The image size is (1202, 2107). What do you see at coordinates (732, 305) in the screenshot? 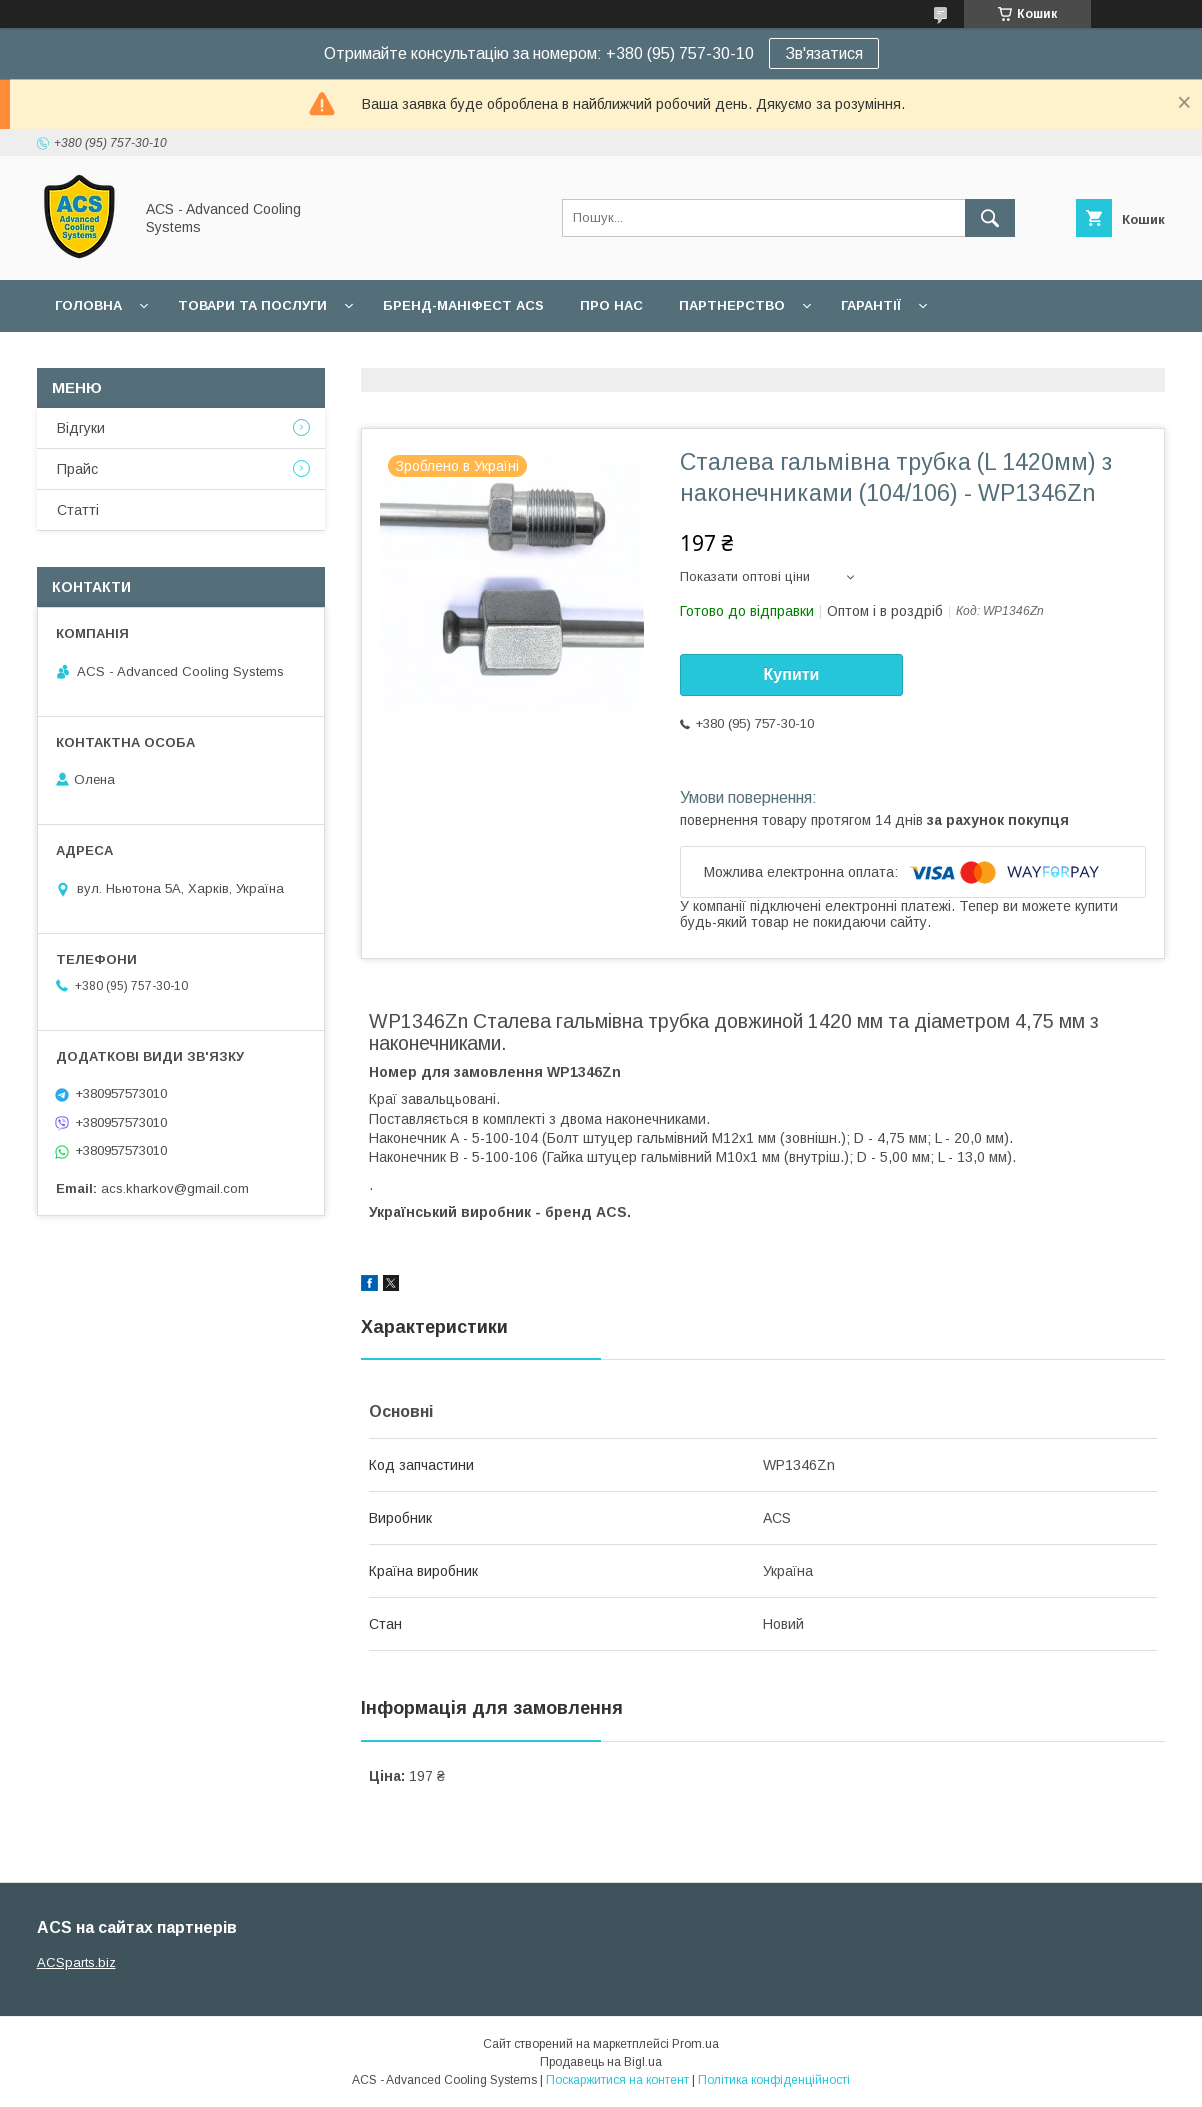
I see `Партнерство` at bounding box center [732, 305].